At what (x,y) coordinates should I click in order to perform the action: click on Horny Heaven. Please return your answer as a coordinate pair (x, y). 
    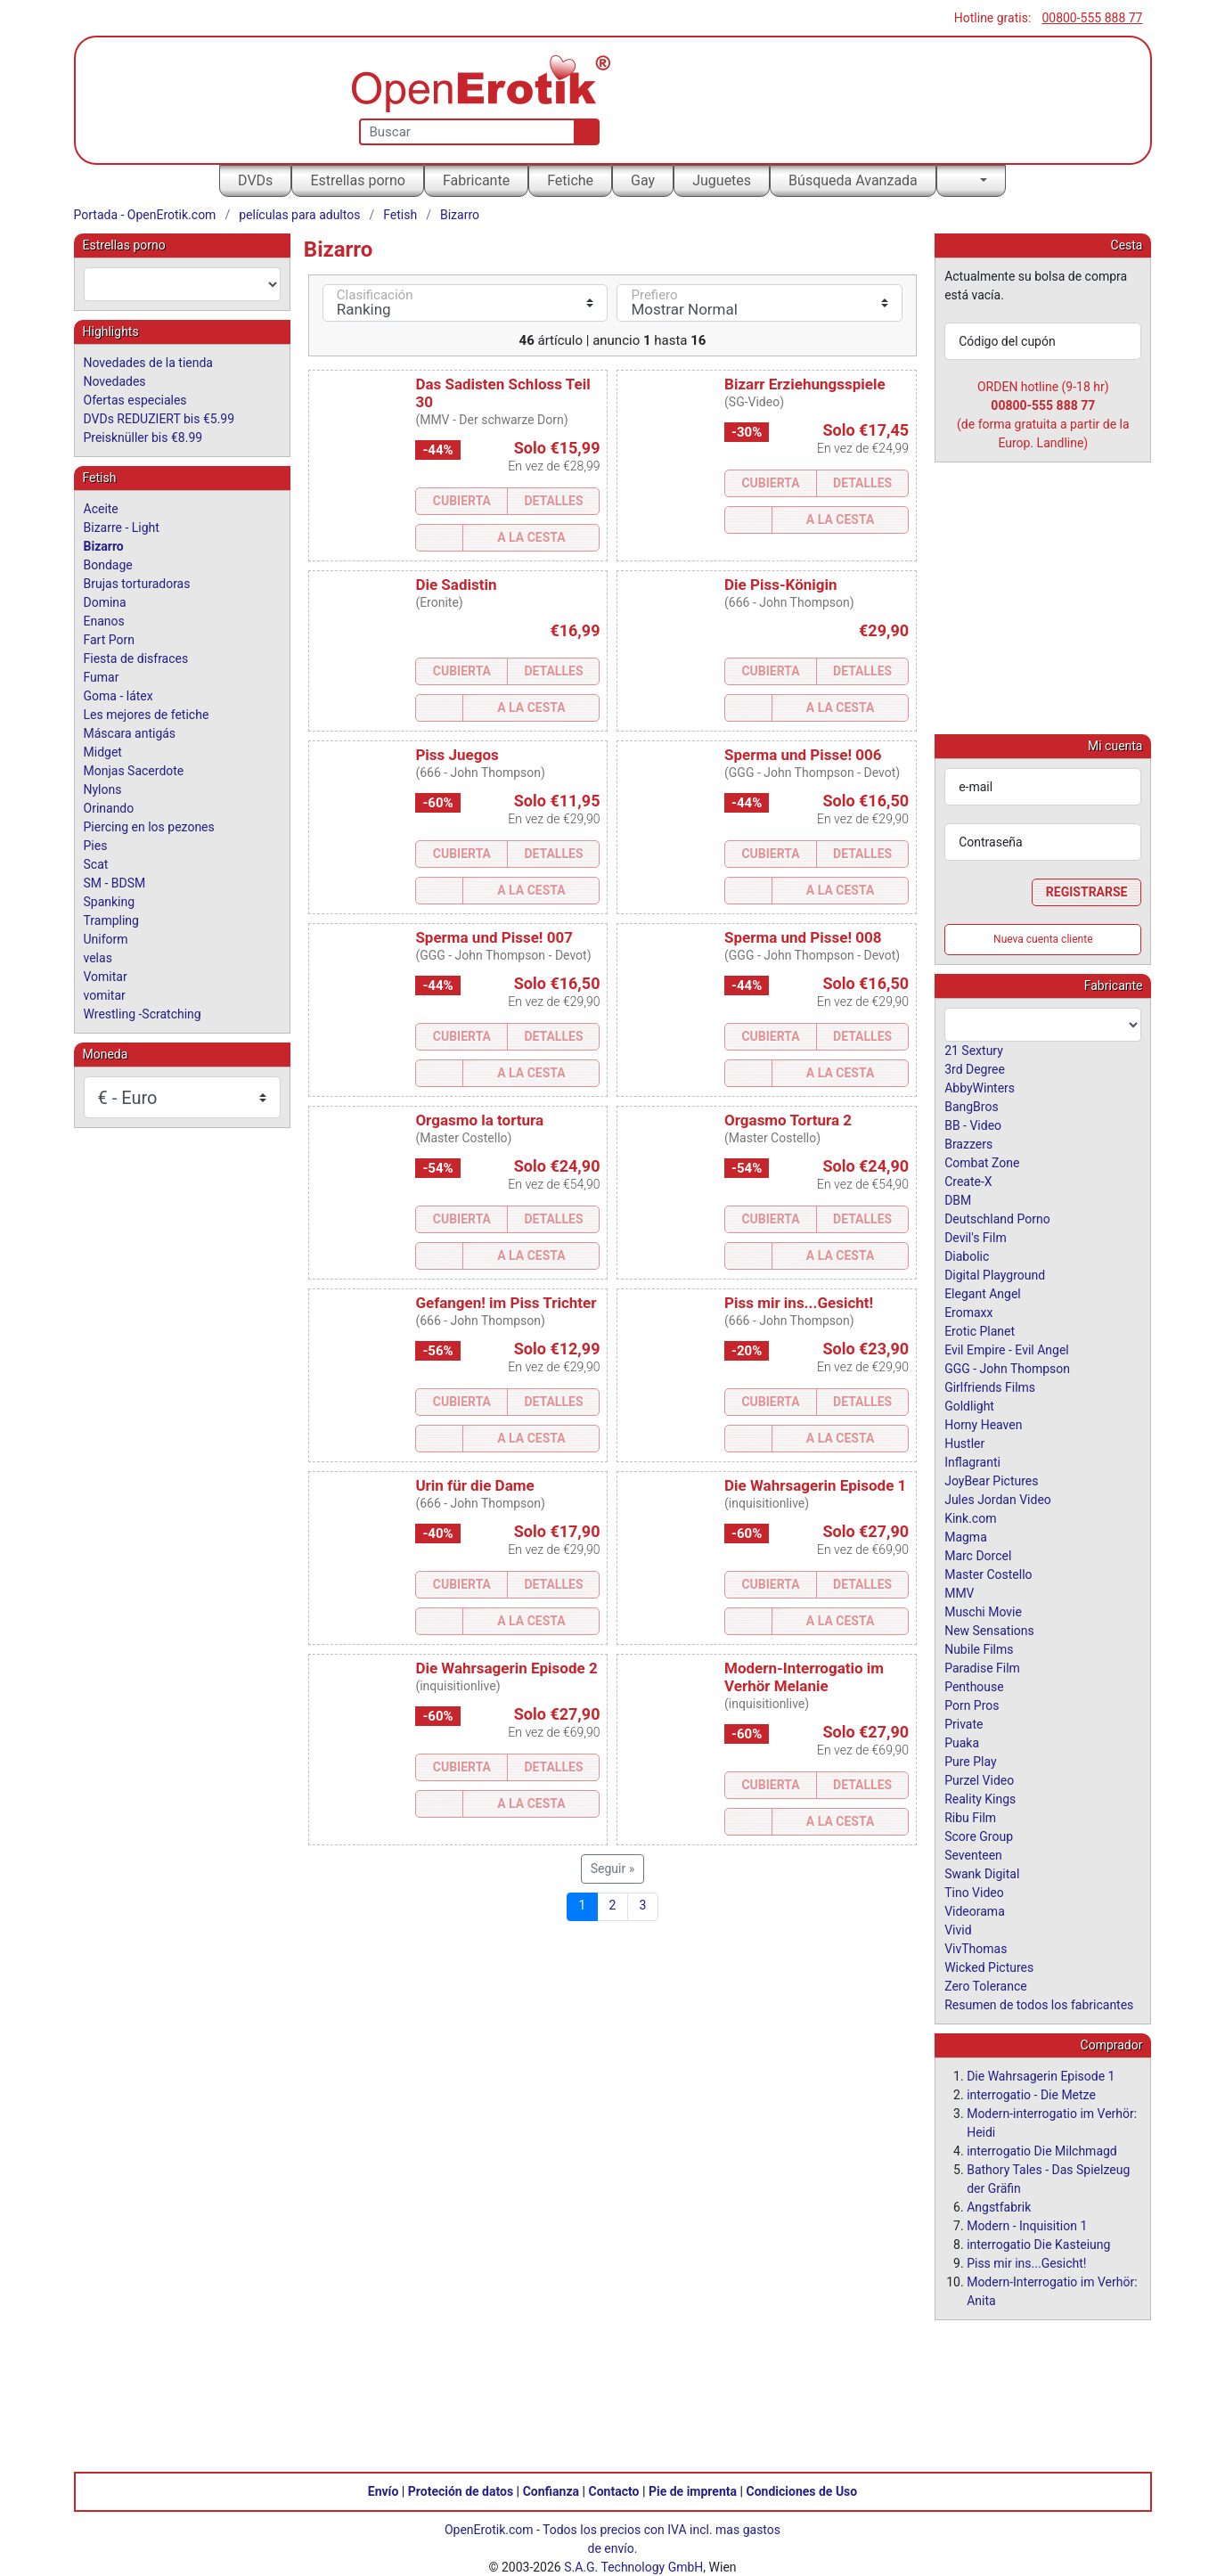
    Looking at the image, I should click on (983, 1424).